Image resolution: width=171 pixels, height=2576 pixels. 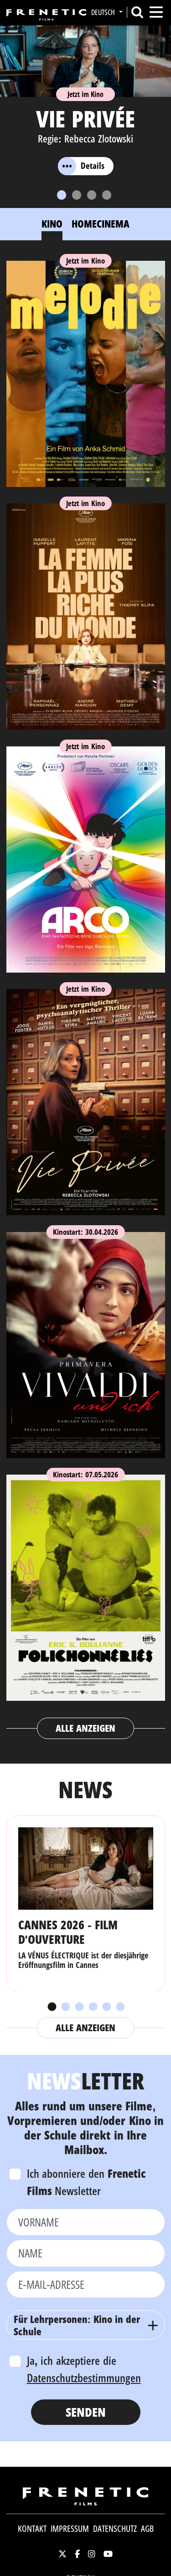 I want to click on Senden, so click(x=86, y=2412).